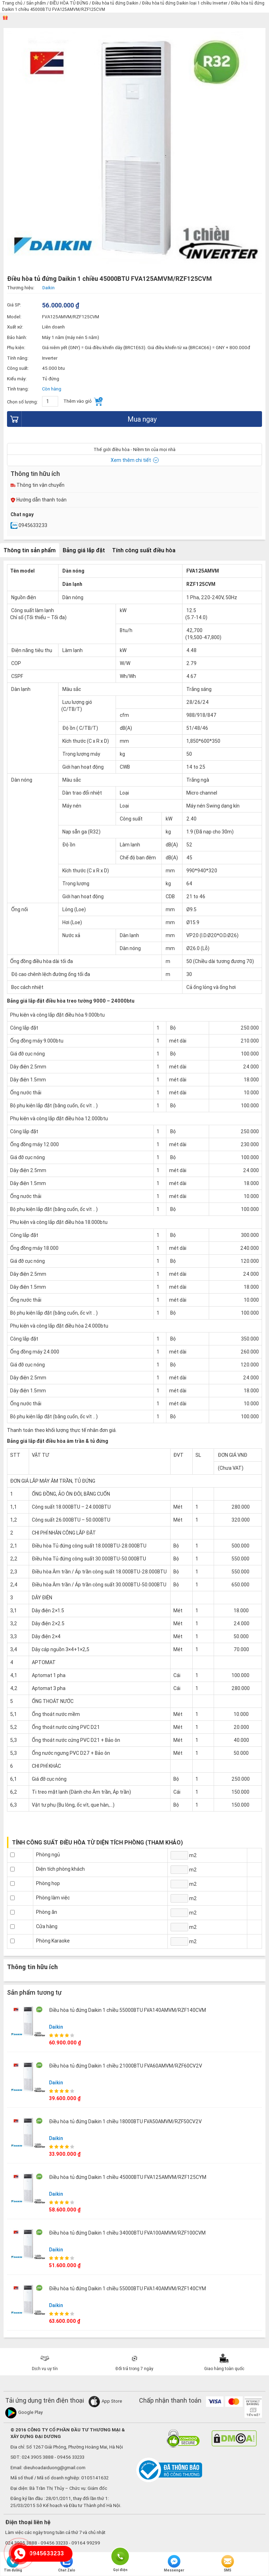  Describe the element at coordinates (37, 485) in the screenshot. I see `Thông tin vận chuyển` at that location.